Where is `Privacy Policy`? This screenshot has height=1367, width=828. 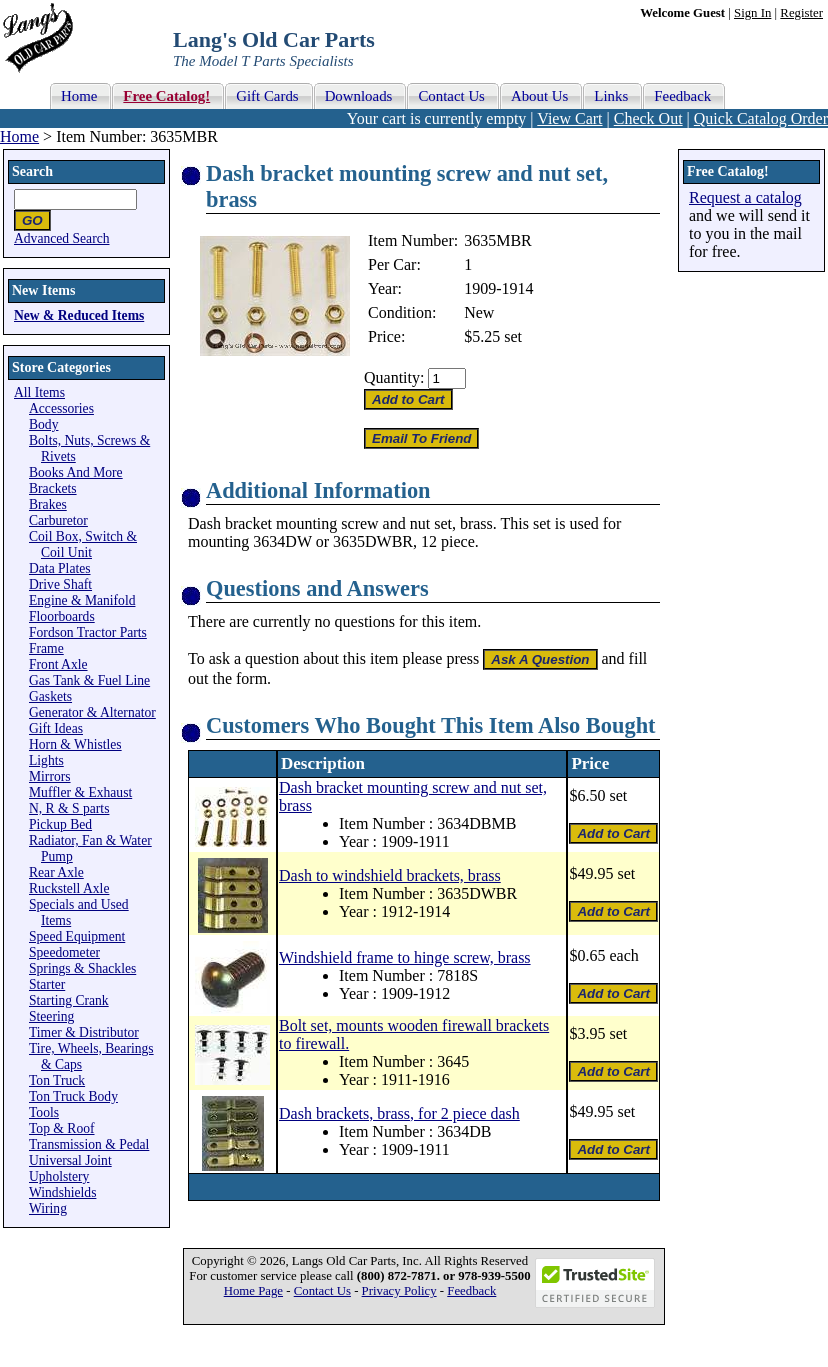 Privacy Policy is located at coordinates (399, 1291).